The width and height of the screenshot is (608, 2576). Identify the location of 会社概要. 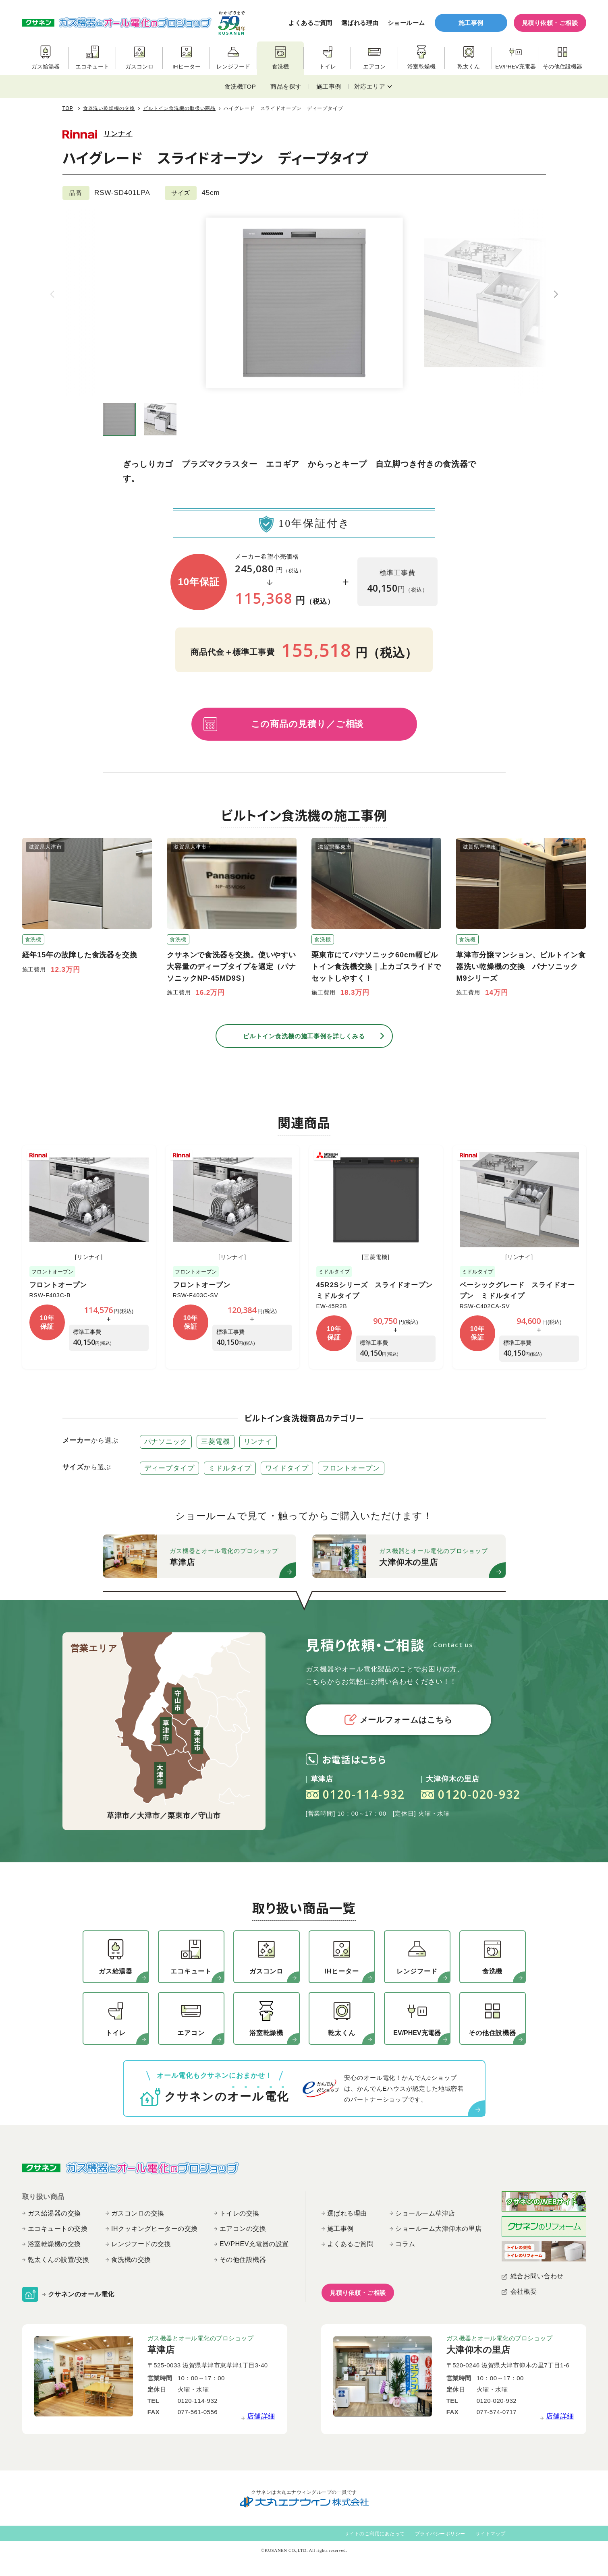
(523, 2291).